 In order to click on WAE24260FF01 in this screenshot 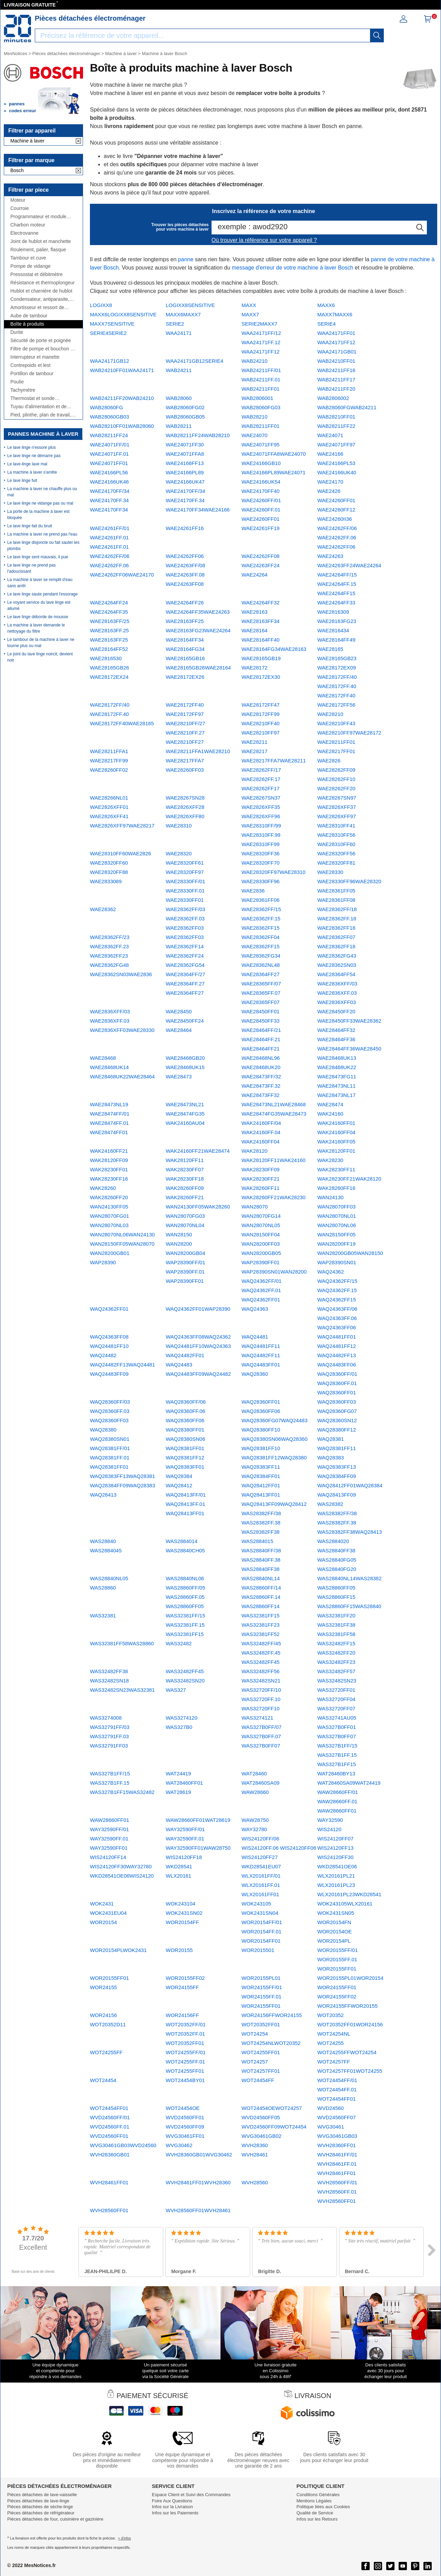, I will do `click(336, 500)`.